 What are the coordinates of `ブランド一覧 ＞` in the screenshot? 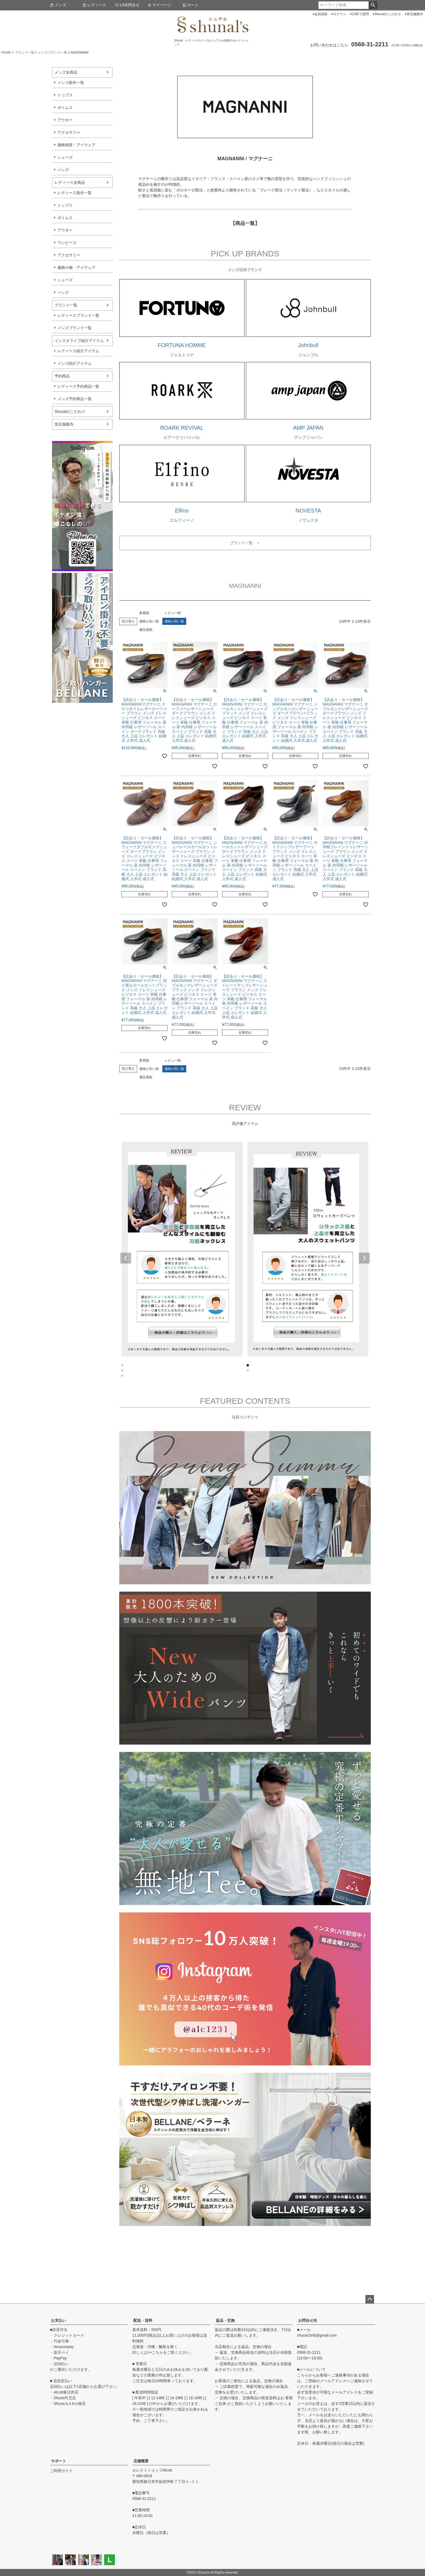 It's located at (245, 543).